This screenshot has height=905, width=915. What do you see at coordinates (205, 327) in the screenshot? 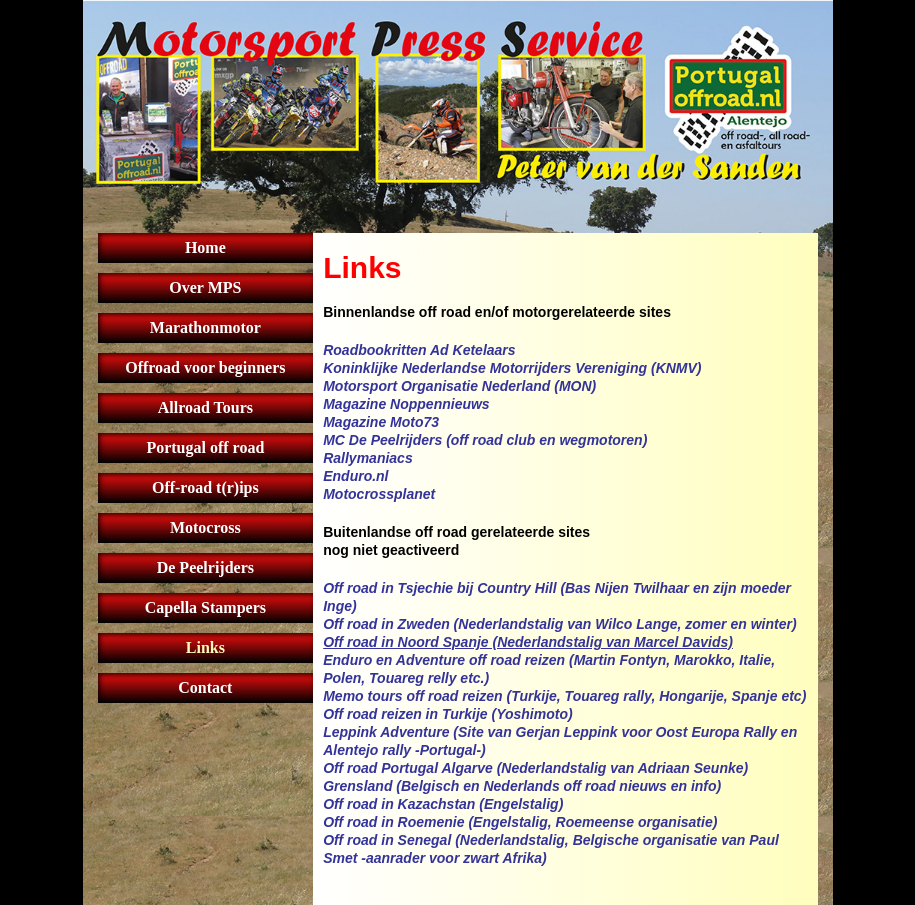
I see `Marathonmotor` at bounding box center [205, 327].